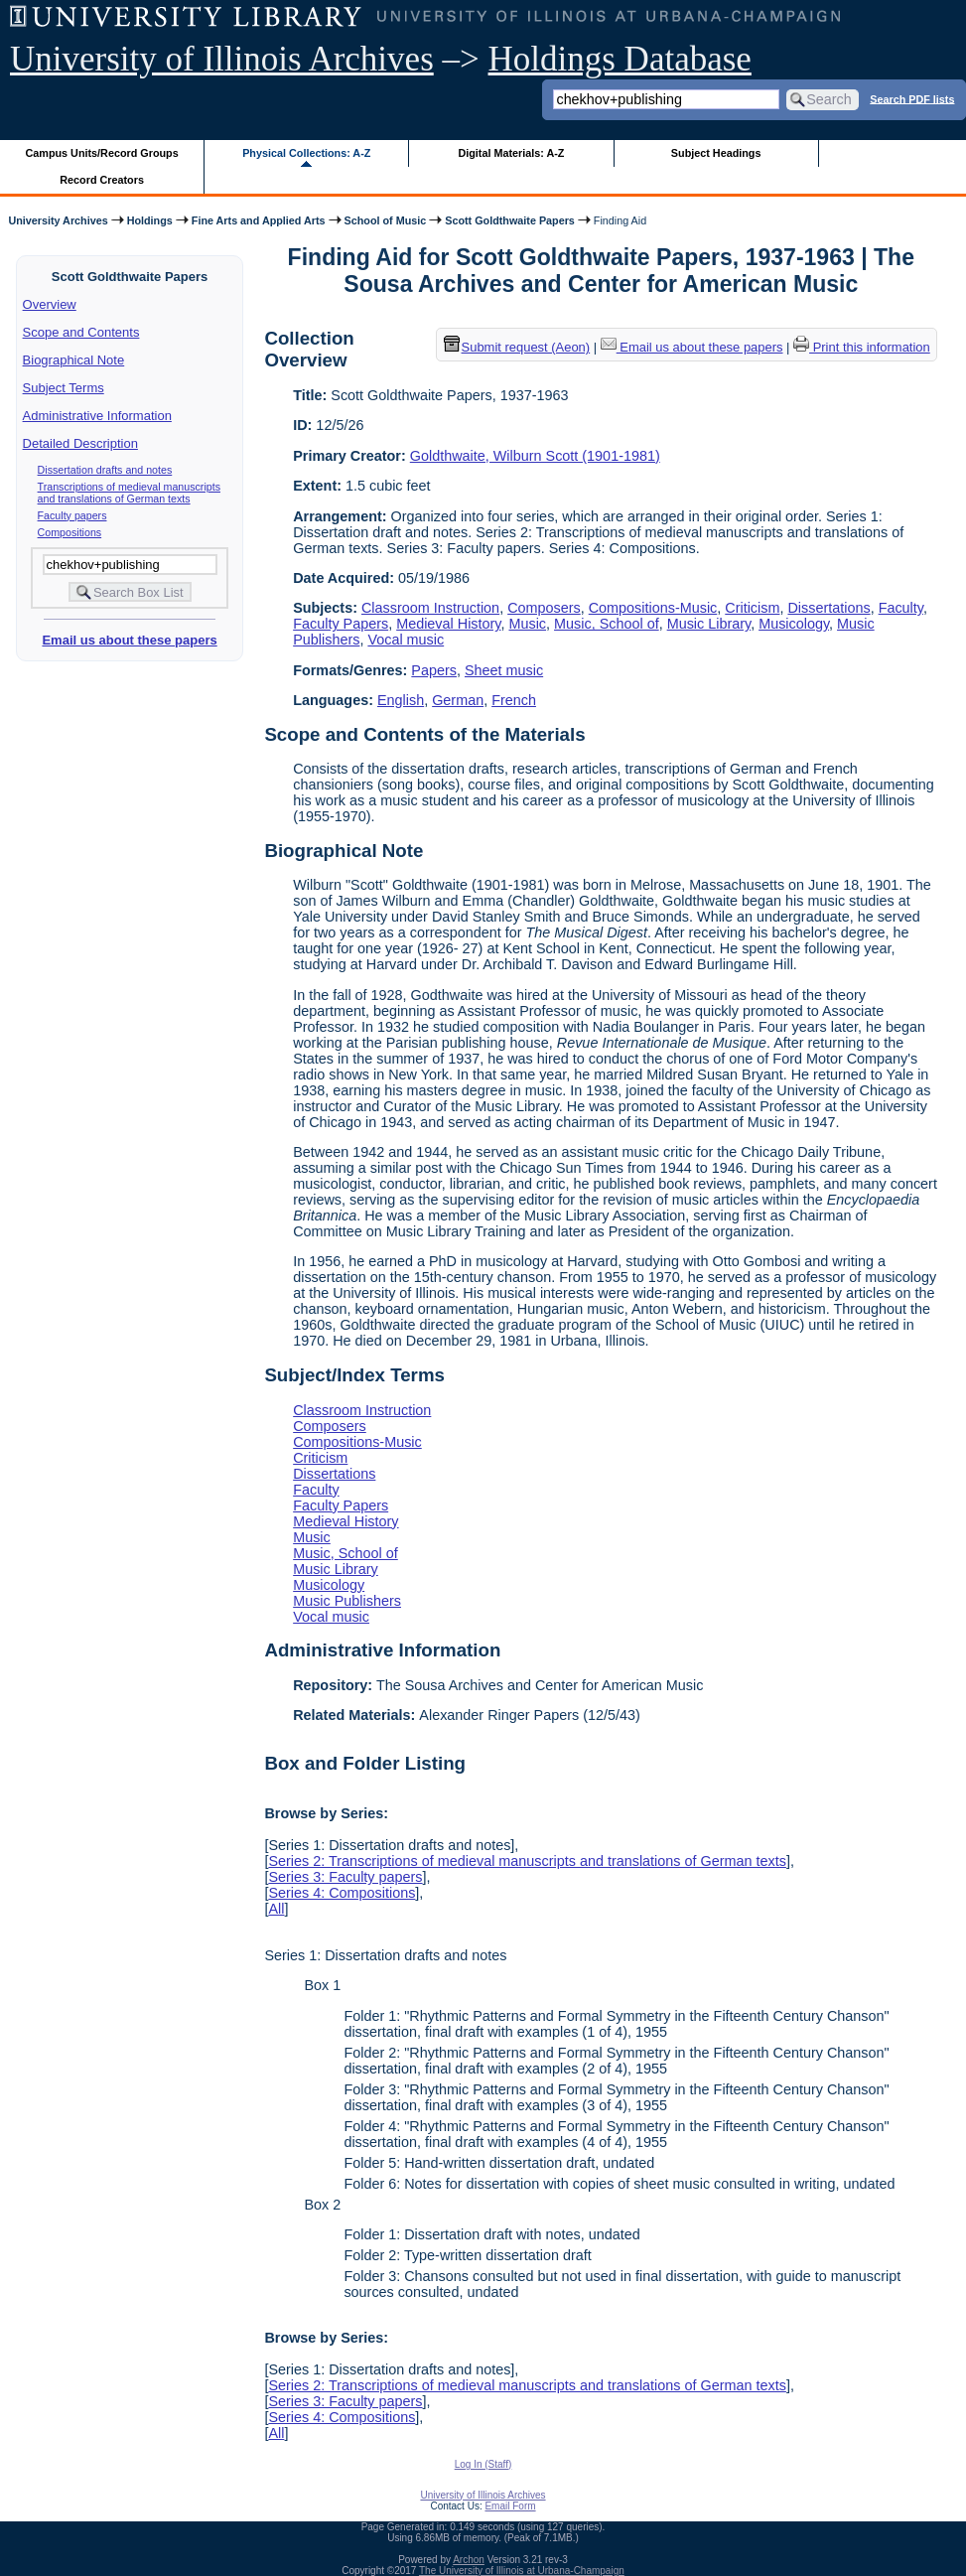  What do you see at coordinates (340, 624) in the screenshot?
I see `Faculty Papers` at bounding box center [340, 624].